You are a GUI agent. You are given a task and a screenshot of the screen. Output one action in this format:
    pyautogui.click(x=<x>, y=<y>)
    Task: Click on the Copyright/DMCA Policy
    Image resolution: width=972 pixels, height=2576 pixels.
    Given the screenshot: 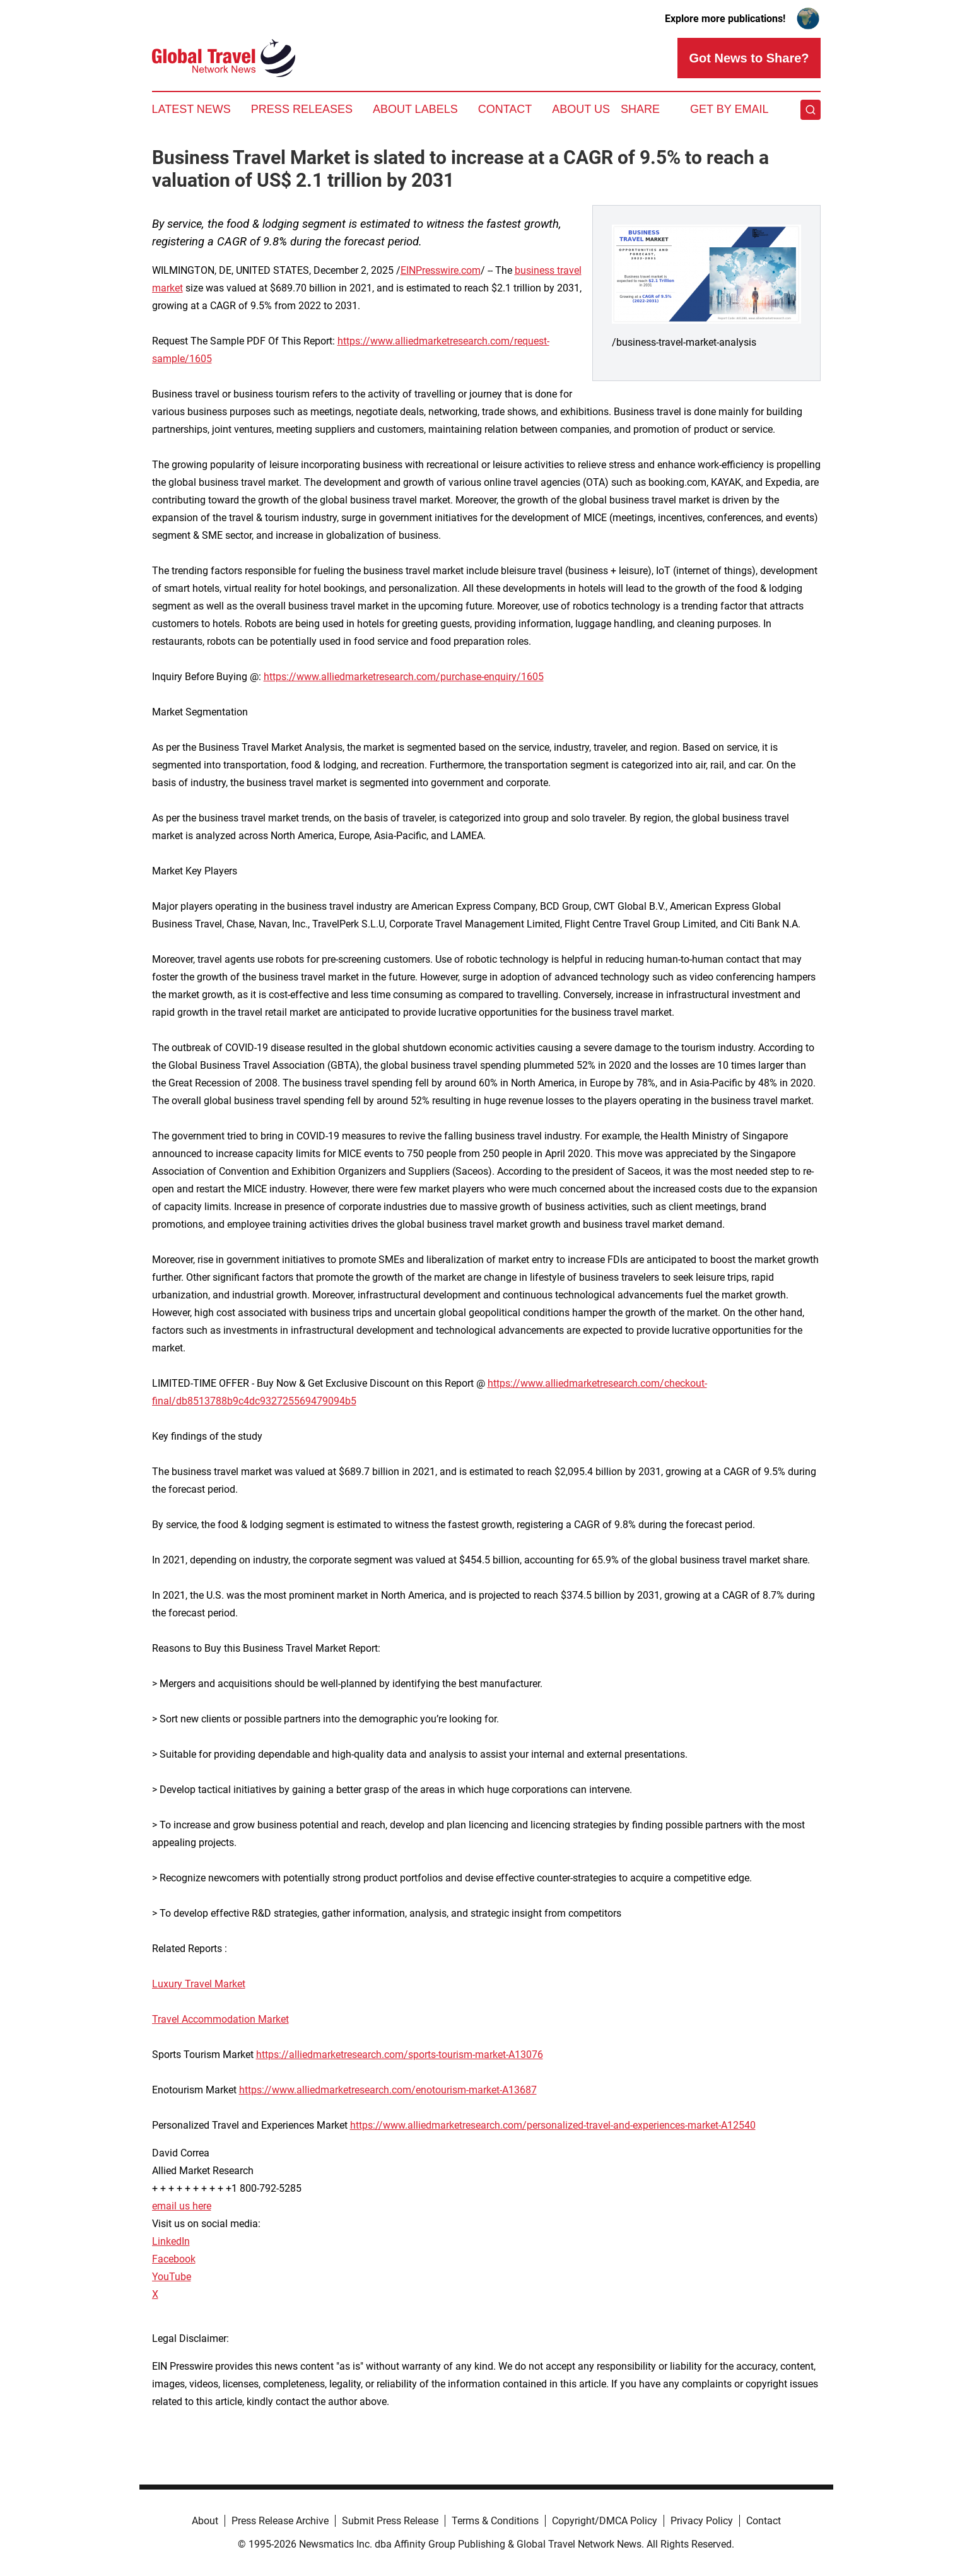 What is the action you would take?
    pyautogui.click(x=604, y=2521)
    